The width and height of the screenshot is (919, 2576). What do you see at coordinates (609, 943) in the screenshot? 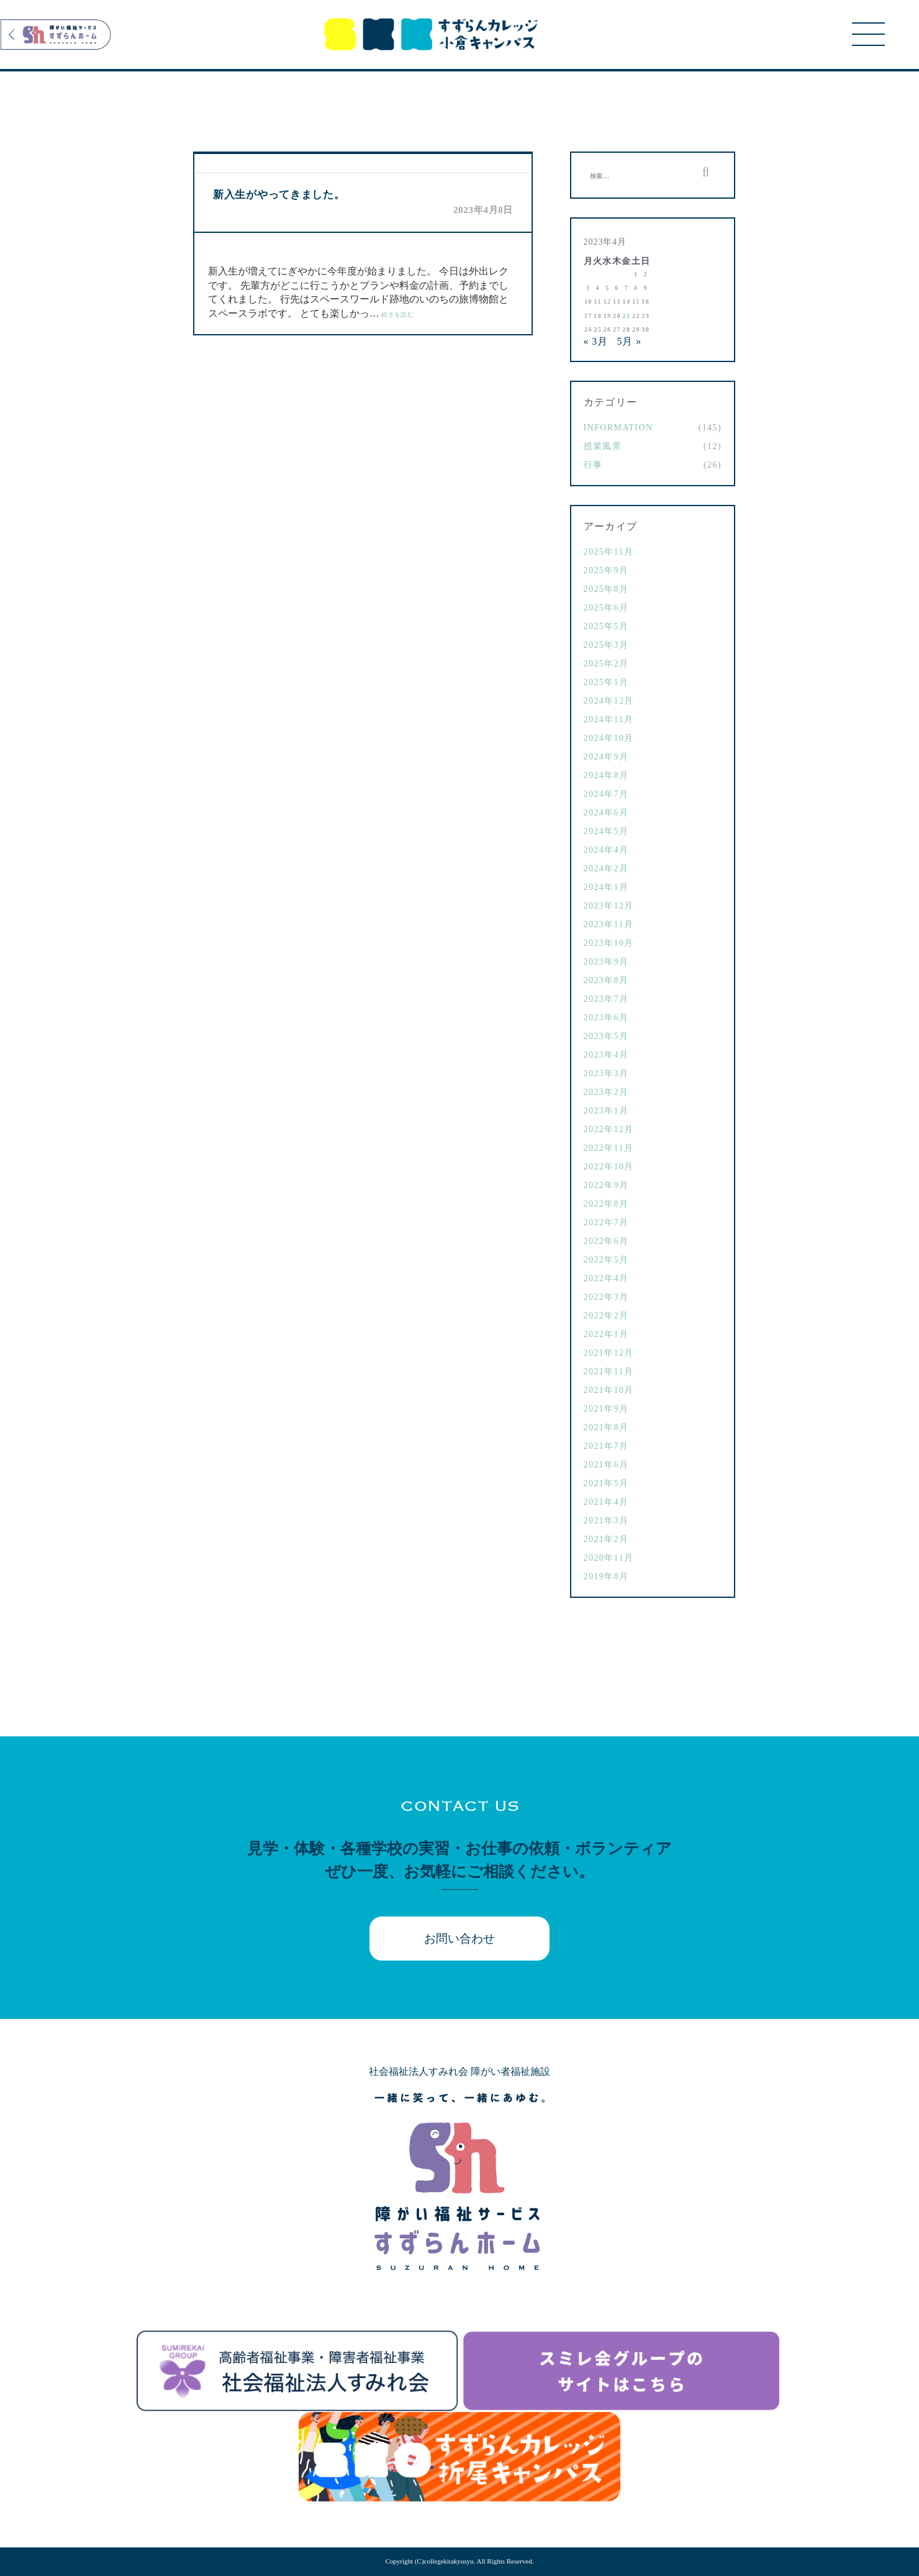
I see `2023年10月` at bounding box center [609, 943].